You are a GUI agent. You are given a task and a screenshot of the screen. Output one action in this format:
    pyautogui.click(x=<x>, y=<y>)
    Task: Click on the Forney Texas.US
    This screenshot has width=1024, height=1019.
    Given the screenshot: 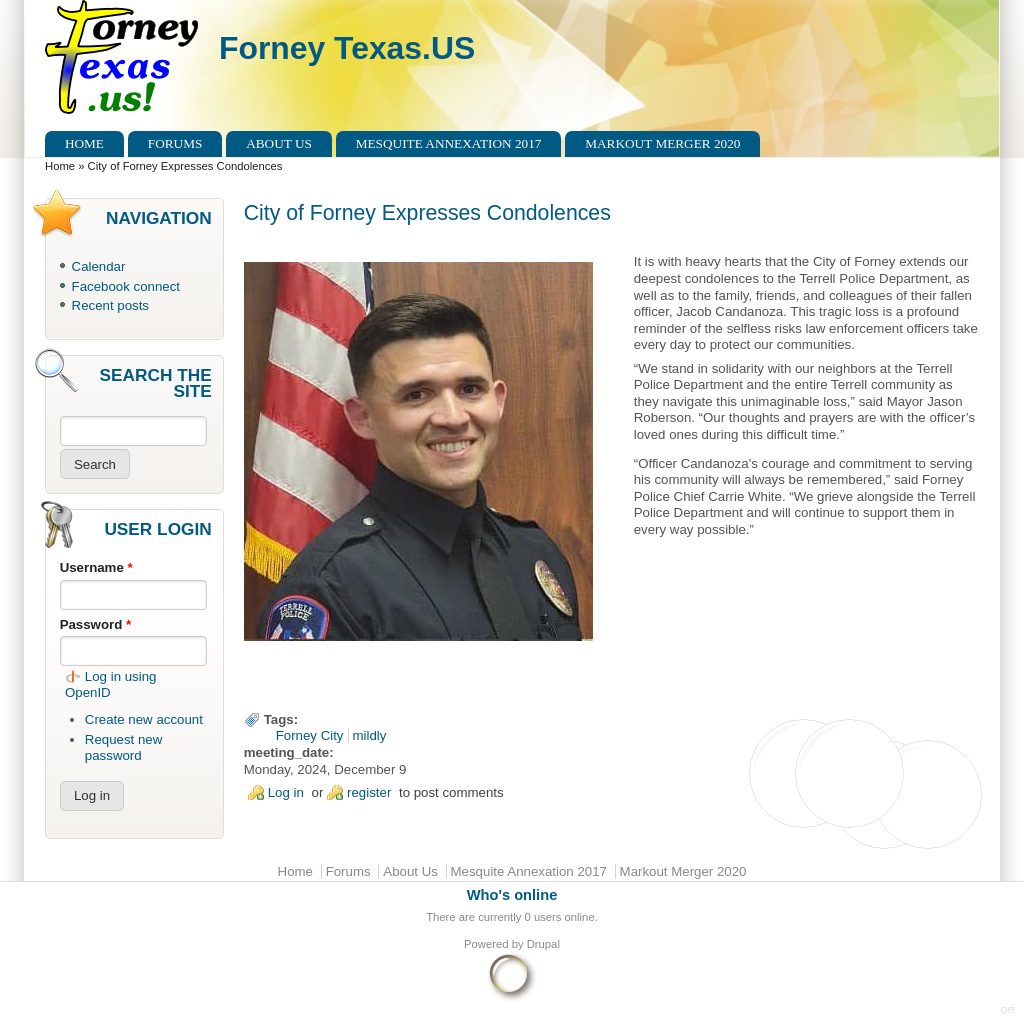 What is the action you would take?
    pyautogui.click(x=347, y=48)
    